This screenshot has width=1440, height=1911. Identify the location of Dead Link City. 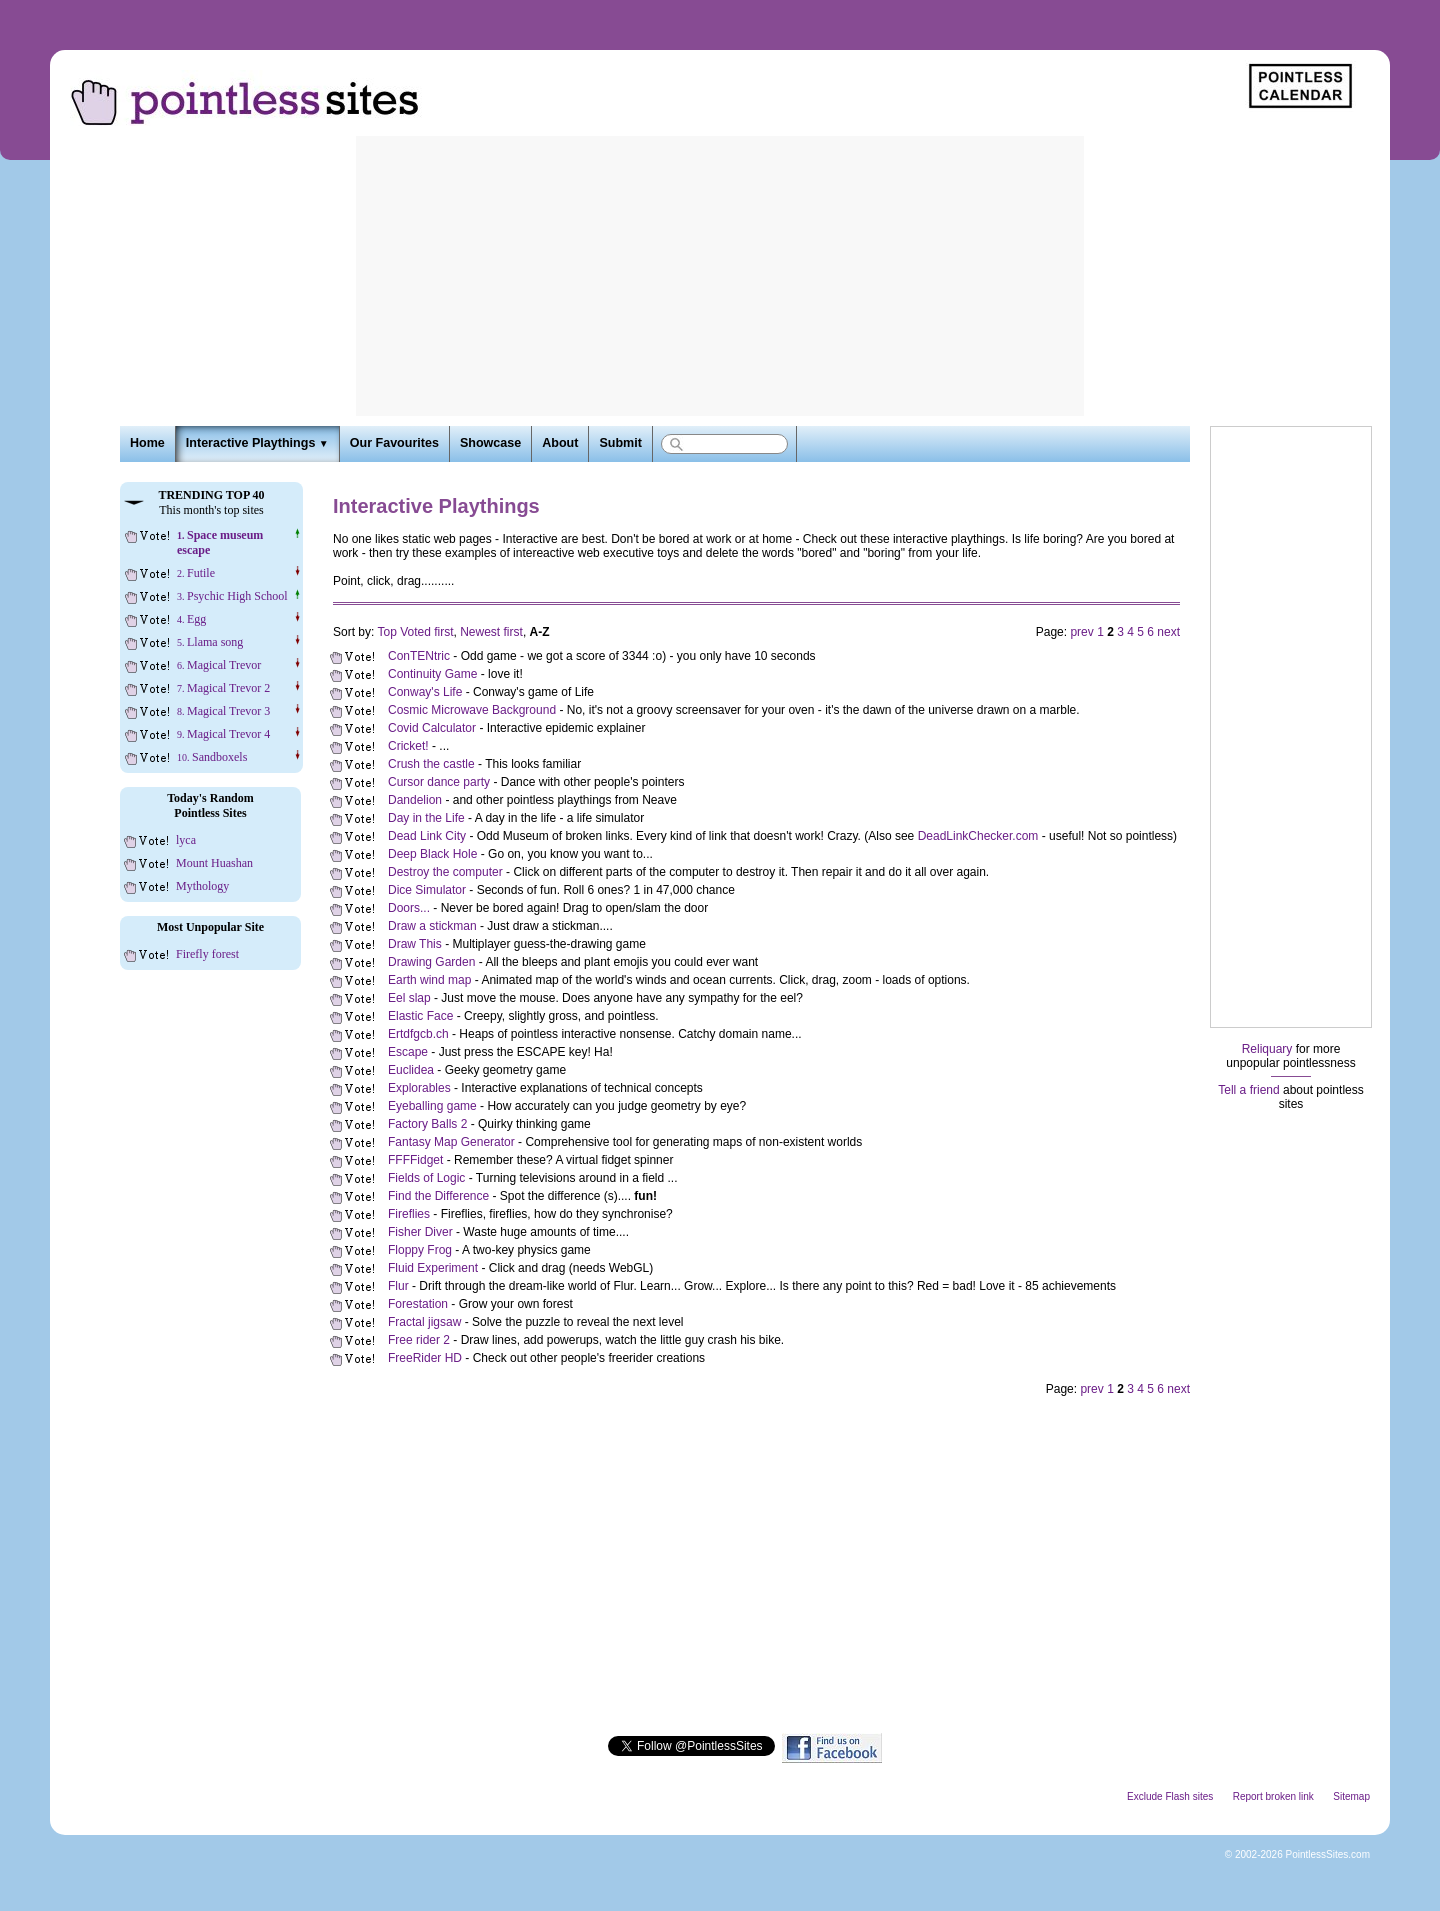
(427, 836).